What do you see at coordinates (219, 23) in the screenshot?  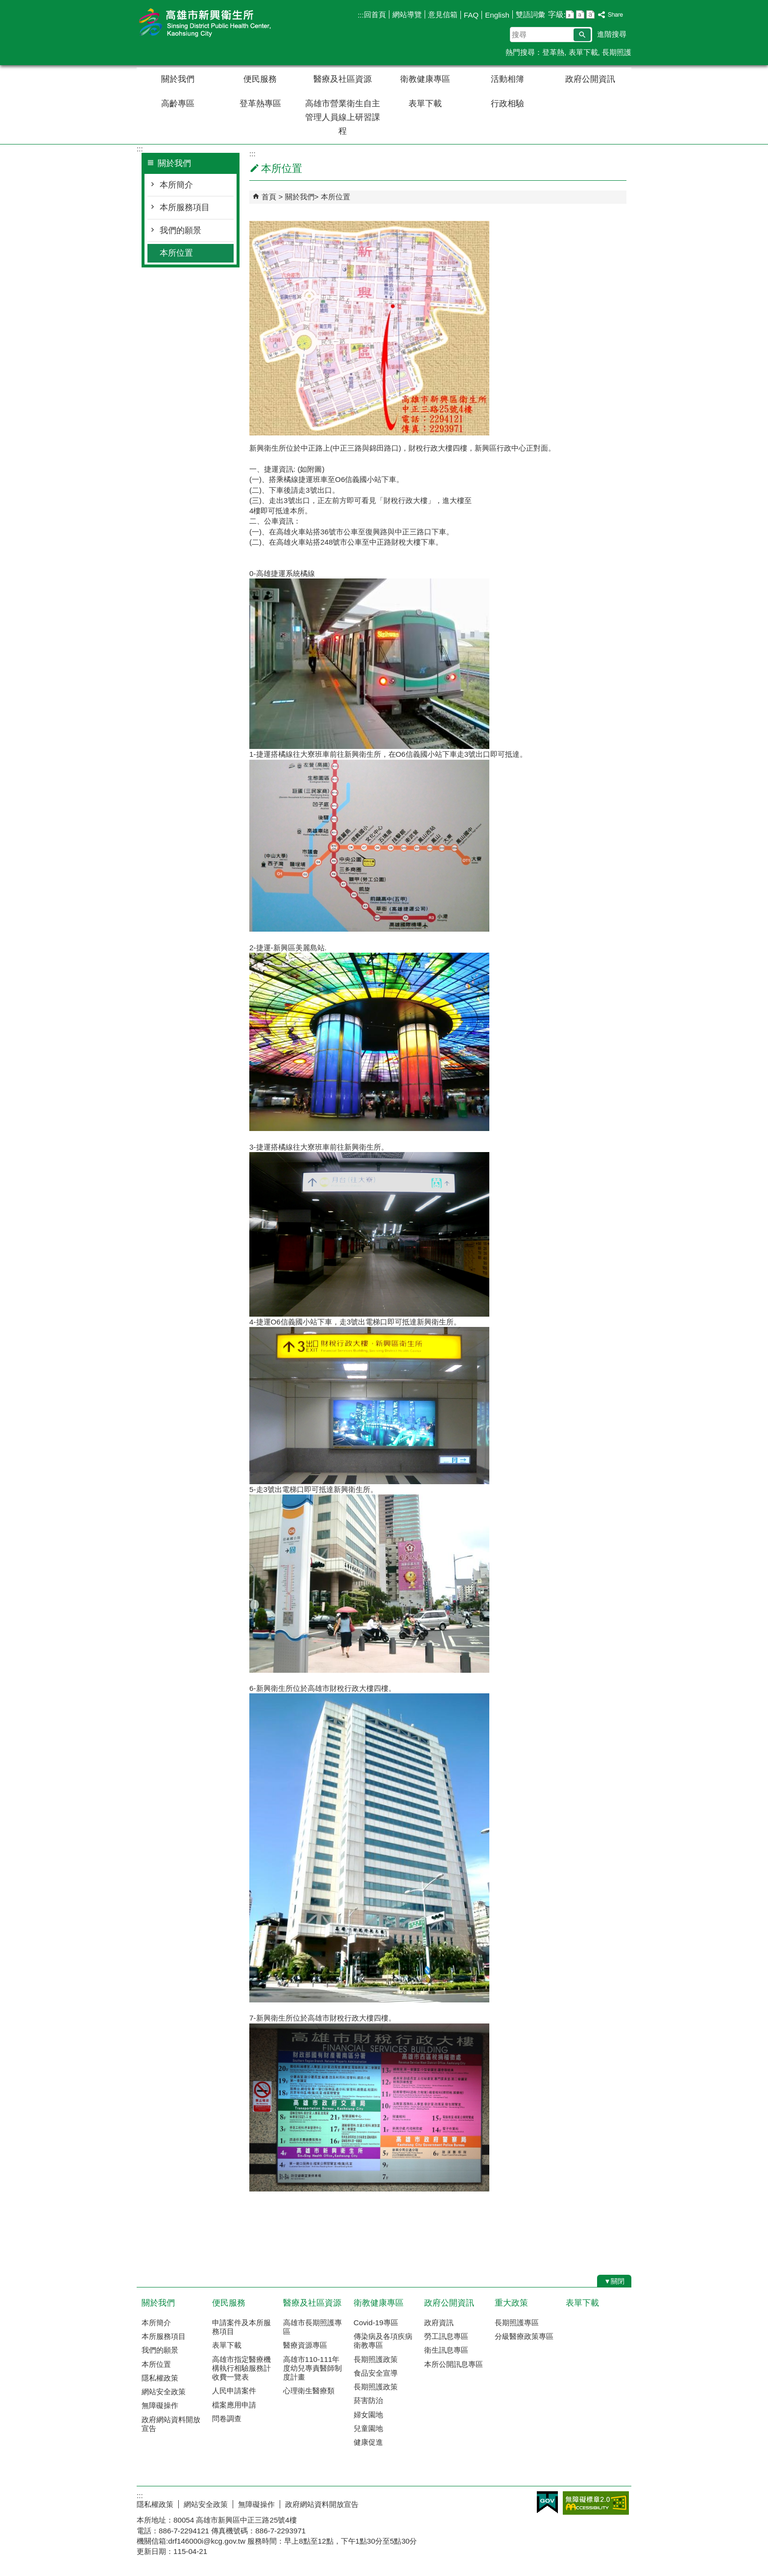 I see `高雄市新興衛生所` at bounding box center [219, 23].